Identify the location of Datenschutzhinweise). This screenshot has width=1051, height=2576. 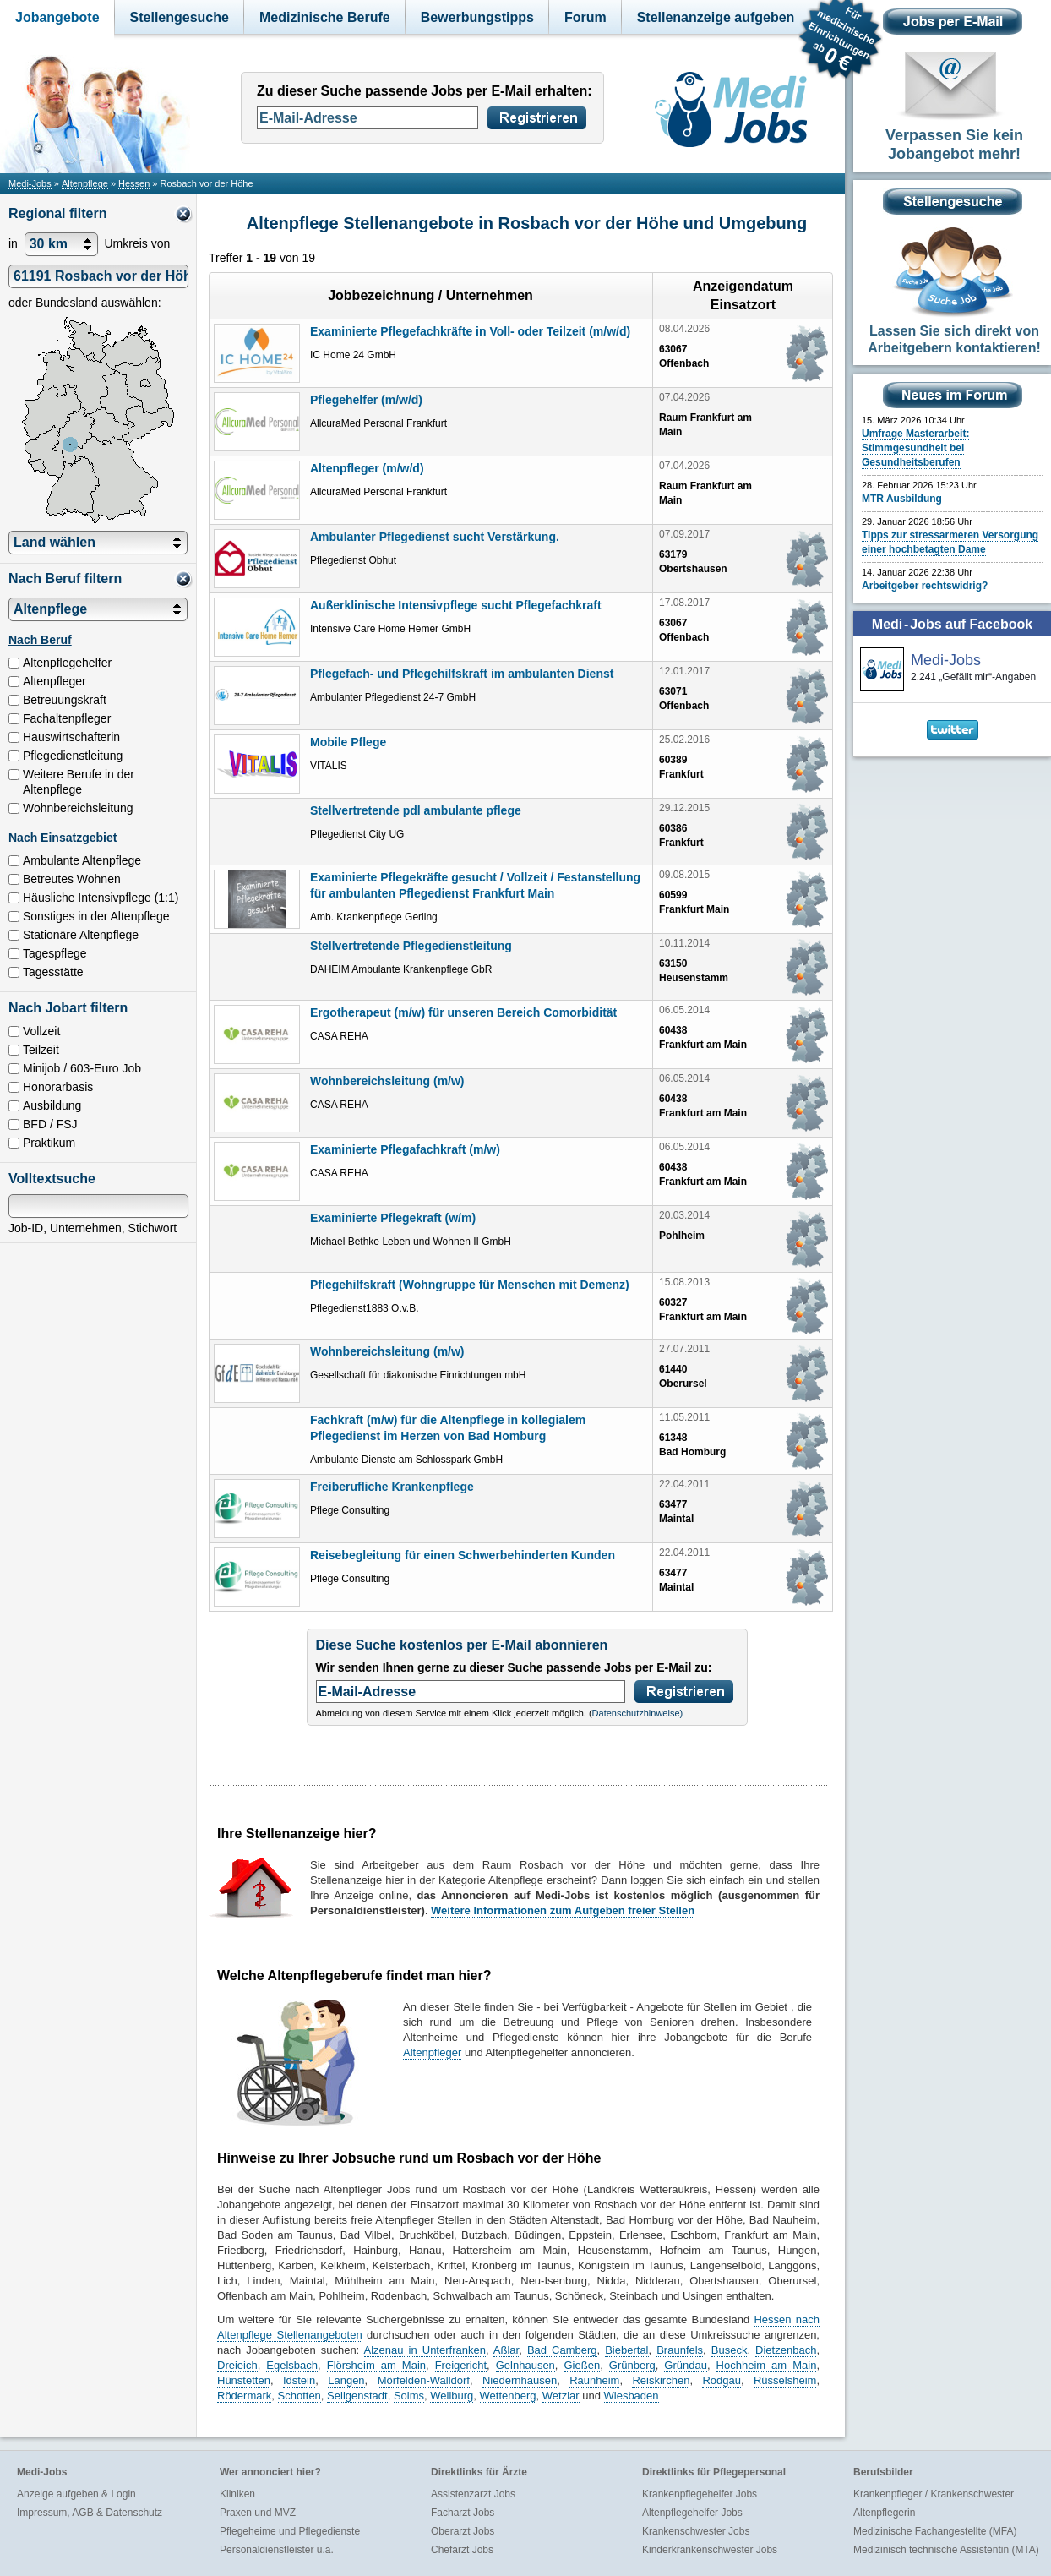
(637, 1713).